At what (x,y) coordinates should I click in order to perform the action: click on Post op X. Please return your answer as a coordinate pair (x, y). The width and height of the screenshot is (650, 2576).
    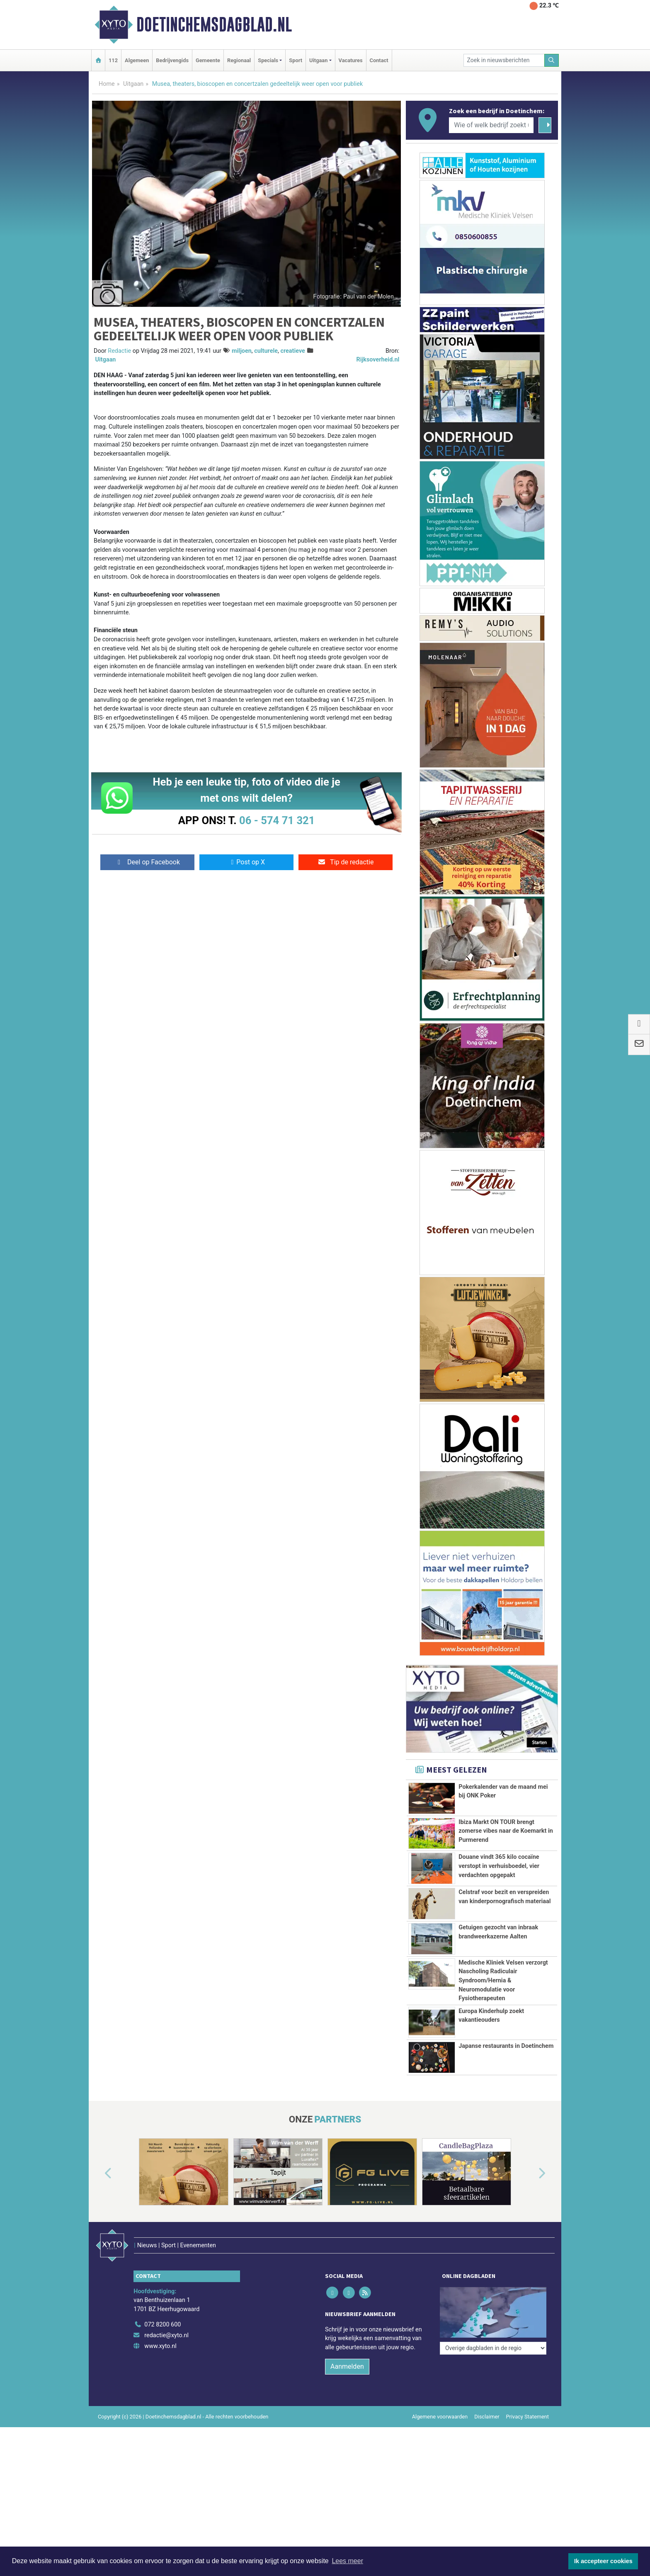
    Looking at the image, I should click on (246, 862).